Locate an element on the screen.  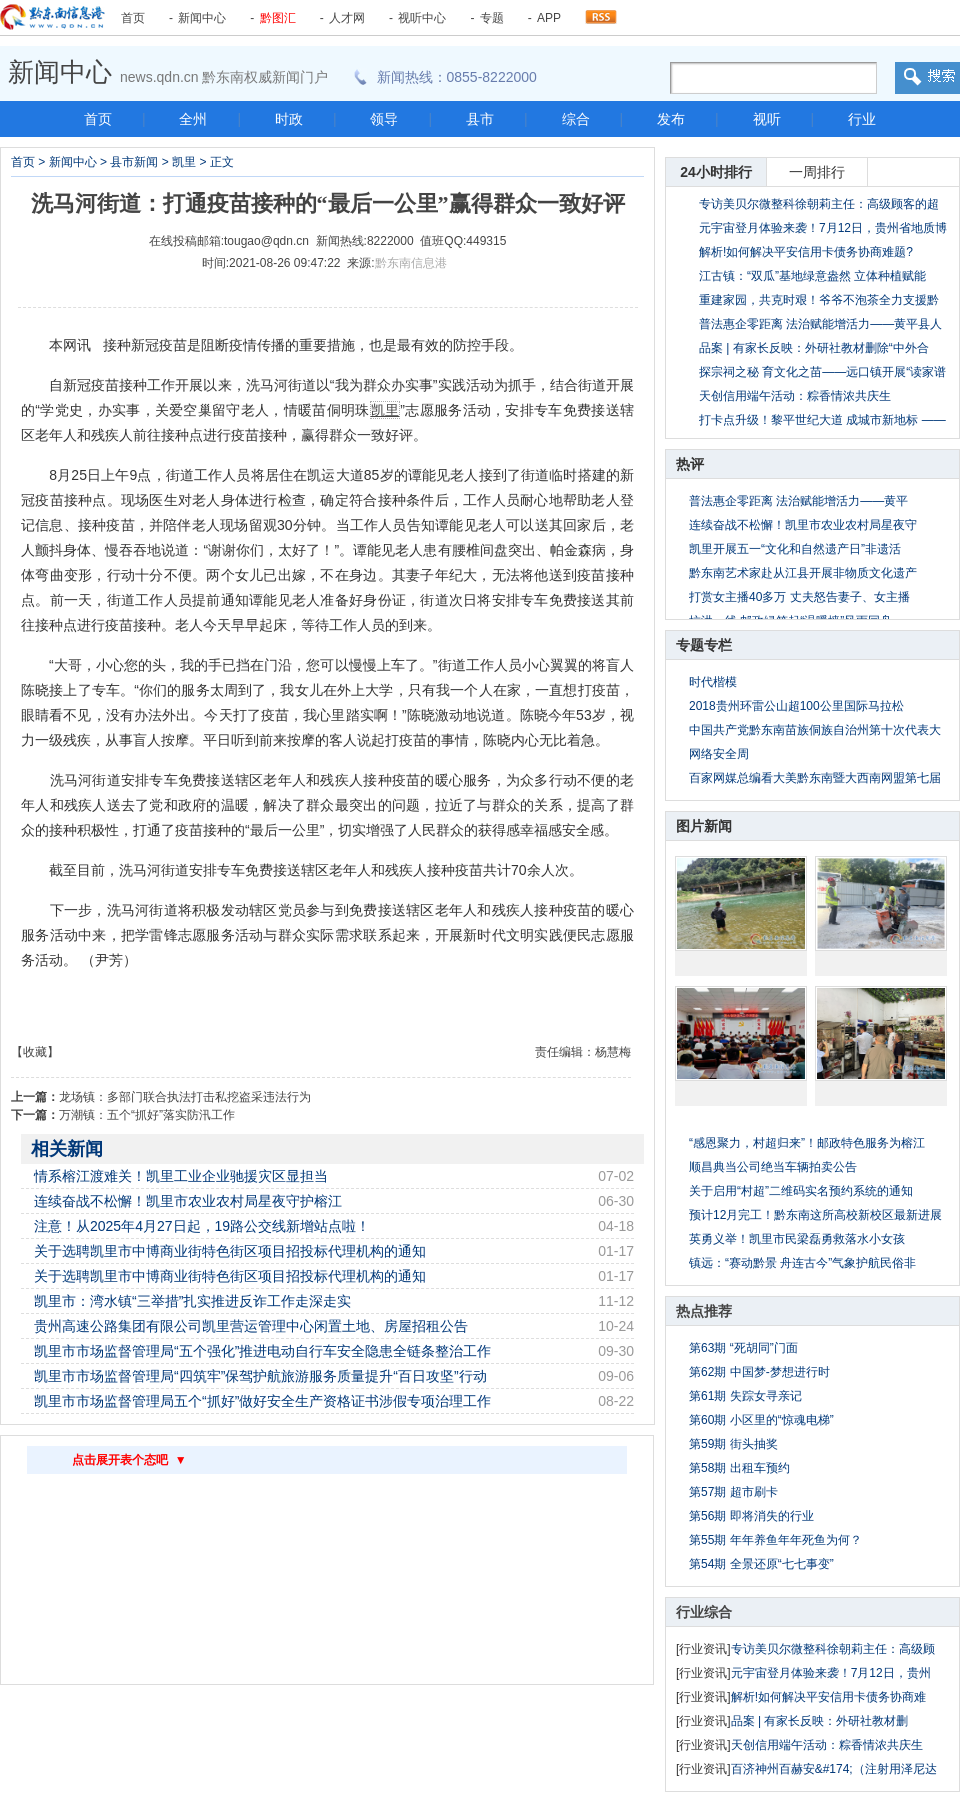
解析!如何解决平安信用卡债务协商难 is located at coordinates (828, 1697).